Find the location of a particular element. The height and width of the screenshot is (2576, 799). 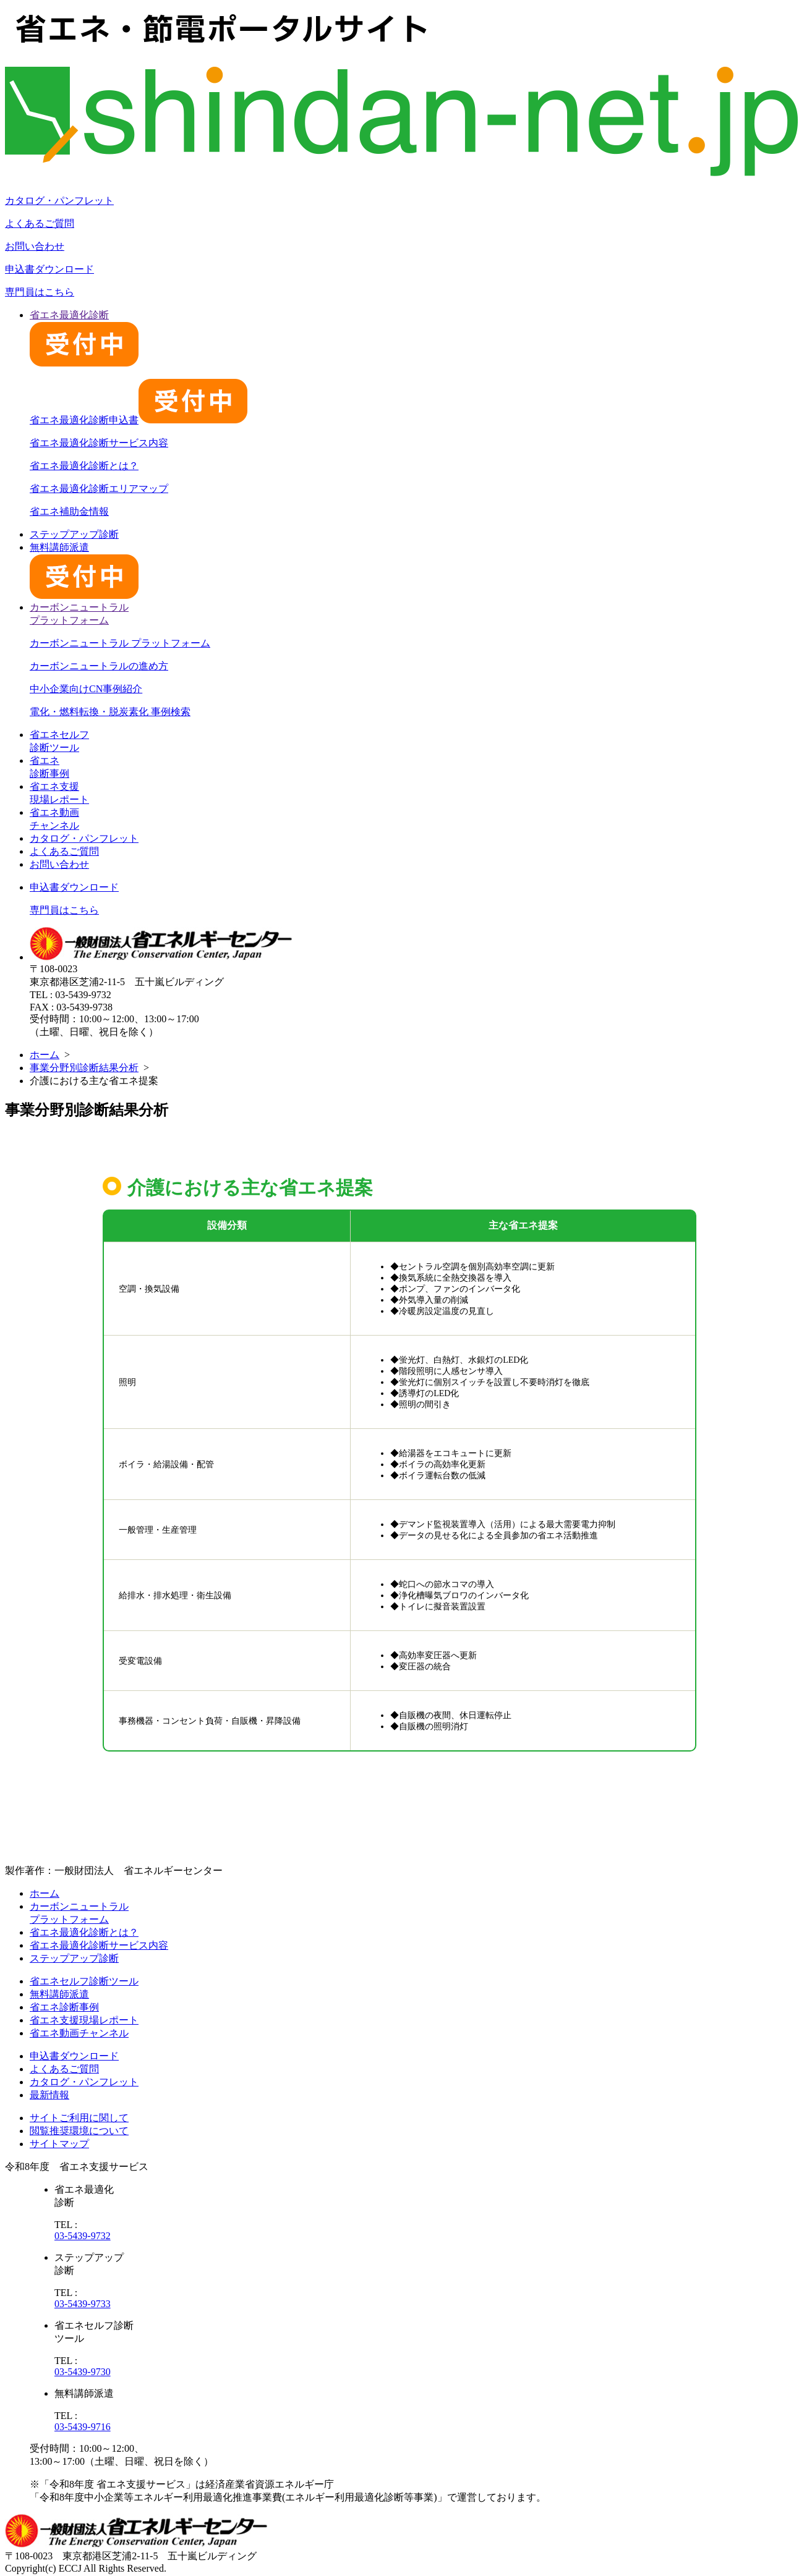

サイトマップ is located at coordinates (59, 2143).